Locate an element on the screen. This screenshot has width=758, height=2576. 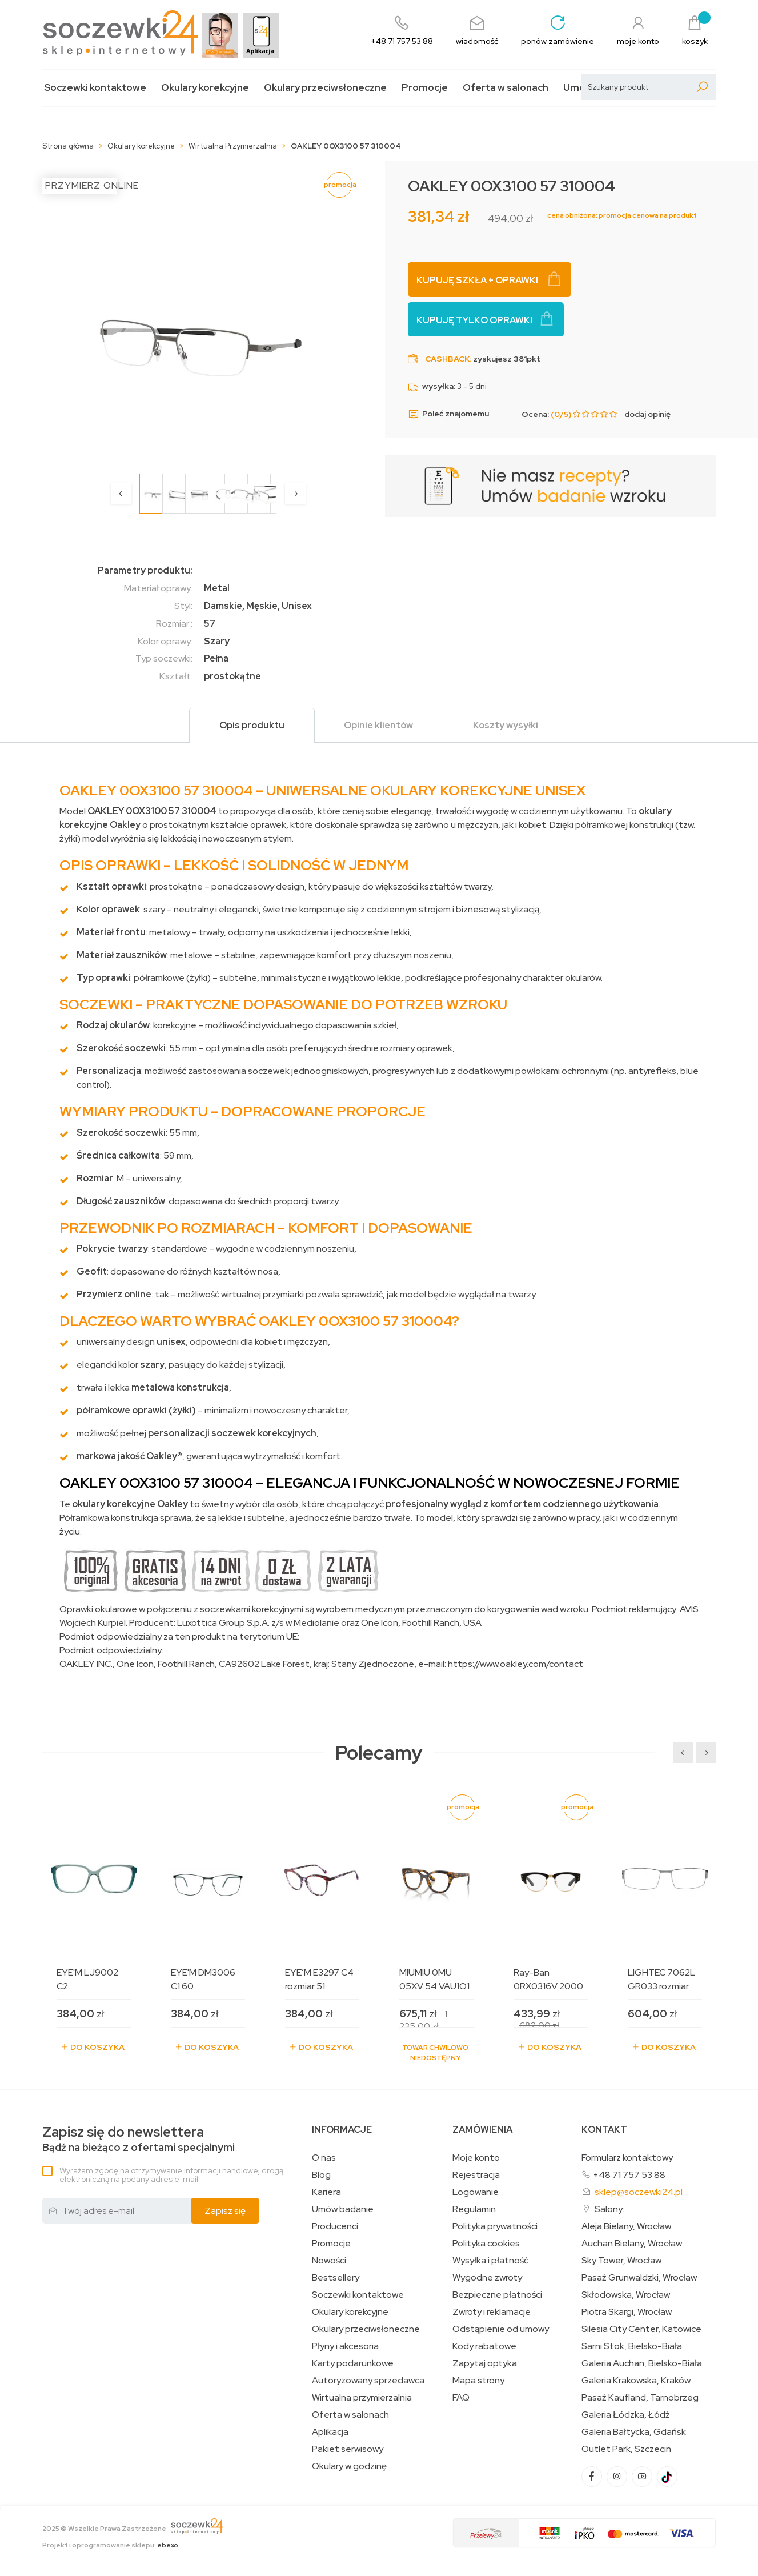
Blog is located at coordinates (321, 2175).